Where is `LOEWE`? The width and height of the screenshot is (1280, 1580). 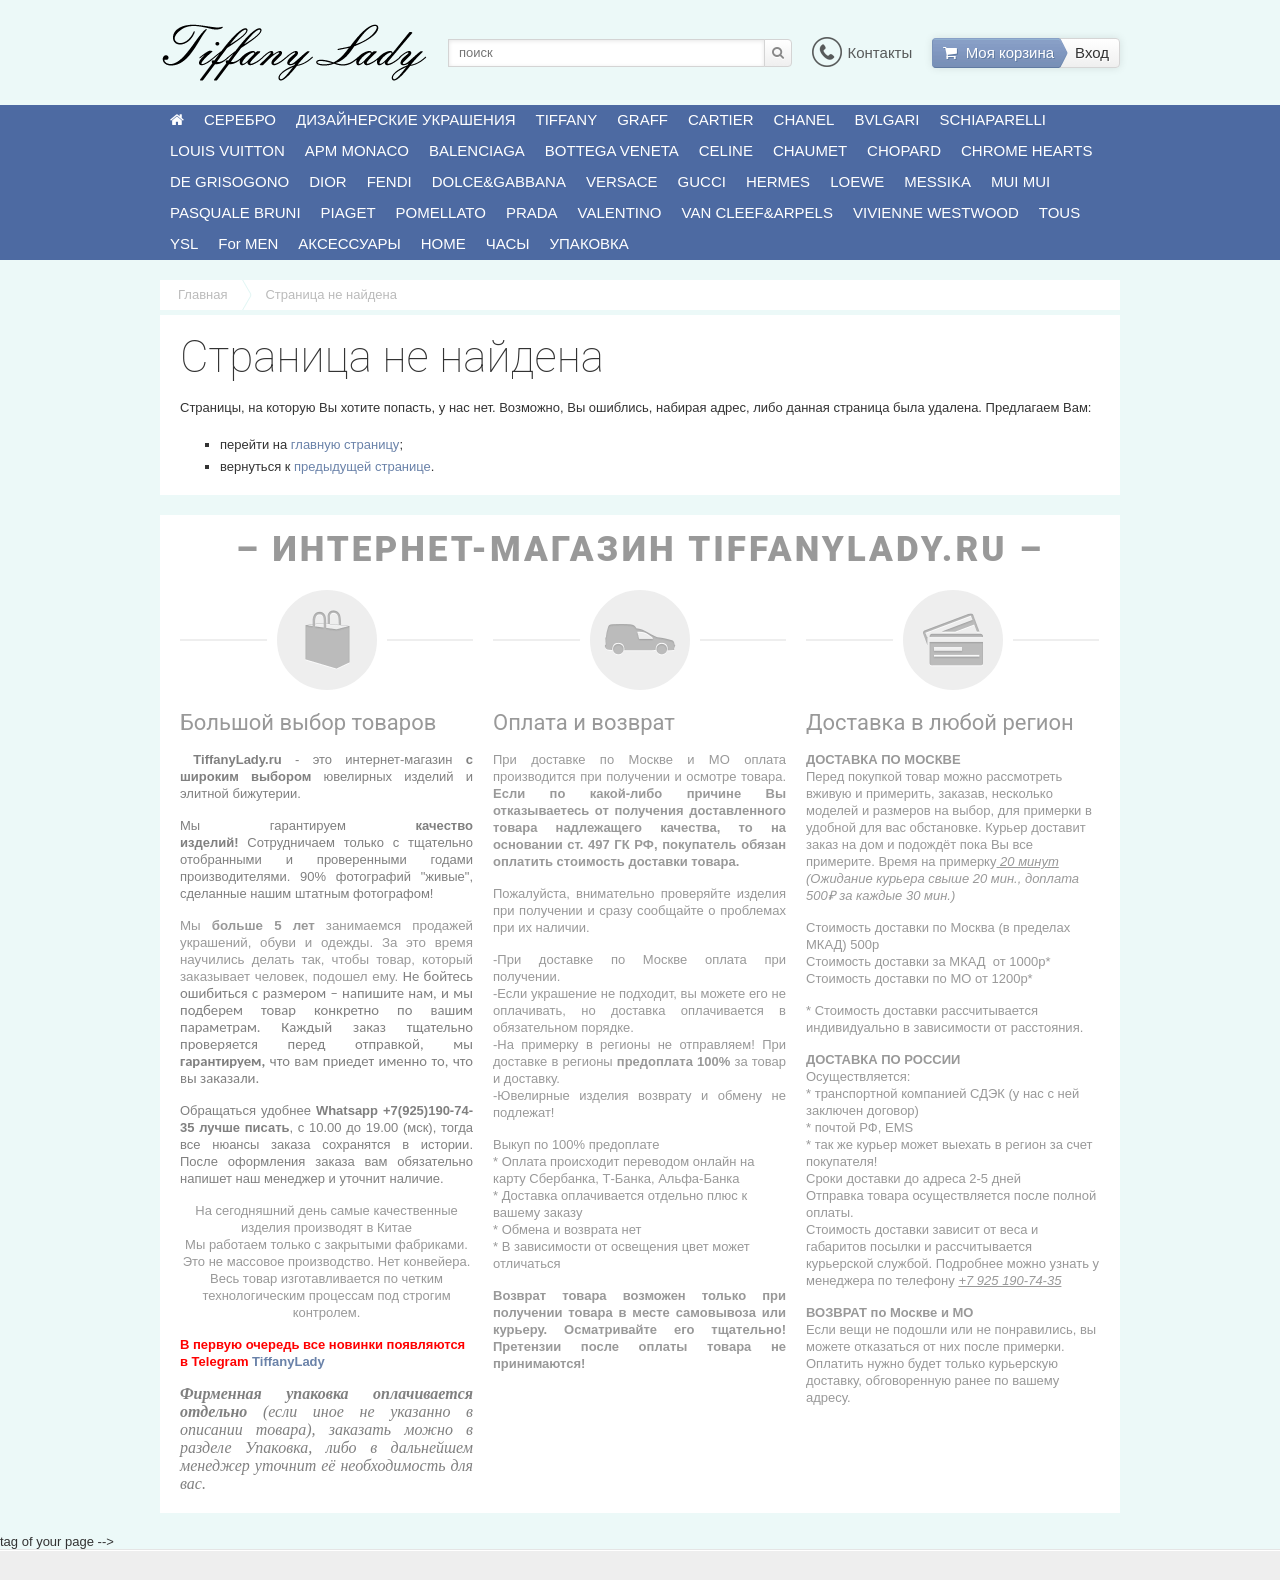 LOEWE is located at coordinates (857, 181).